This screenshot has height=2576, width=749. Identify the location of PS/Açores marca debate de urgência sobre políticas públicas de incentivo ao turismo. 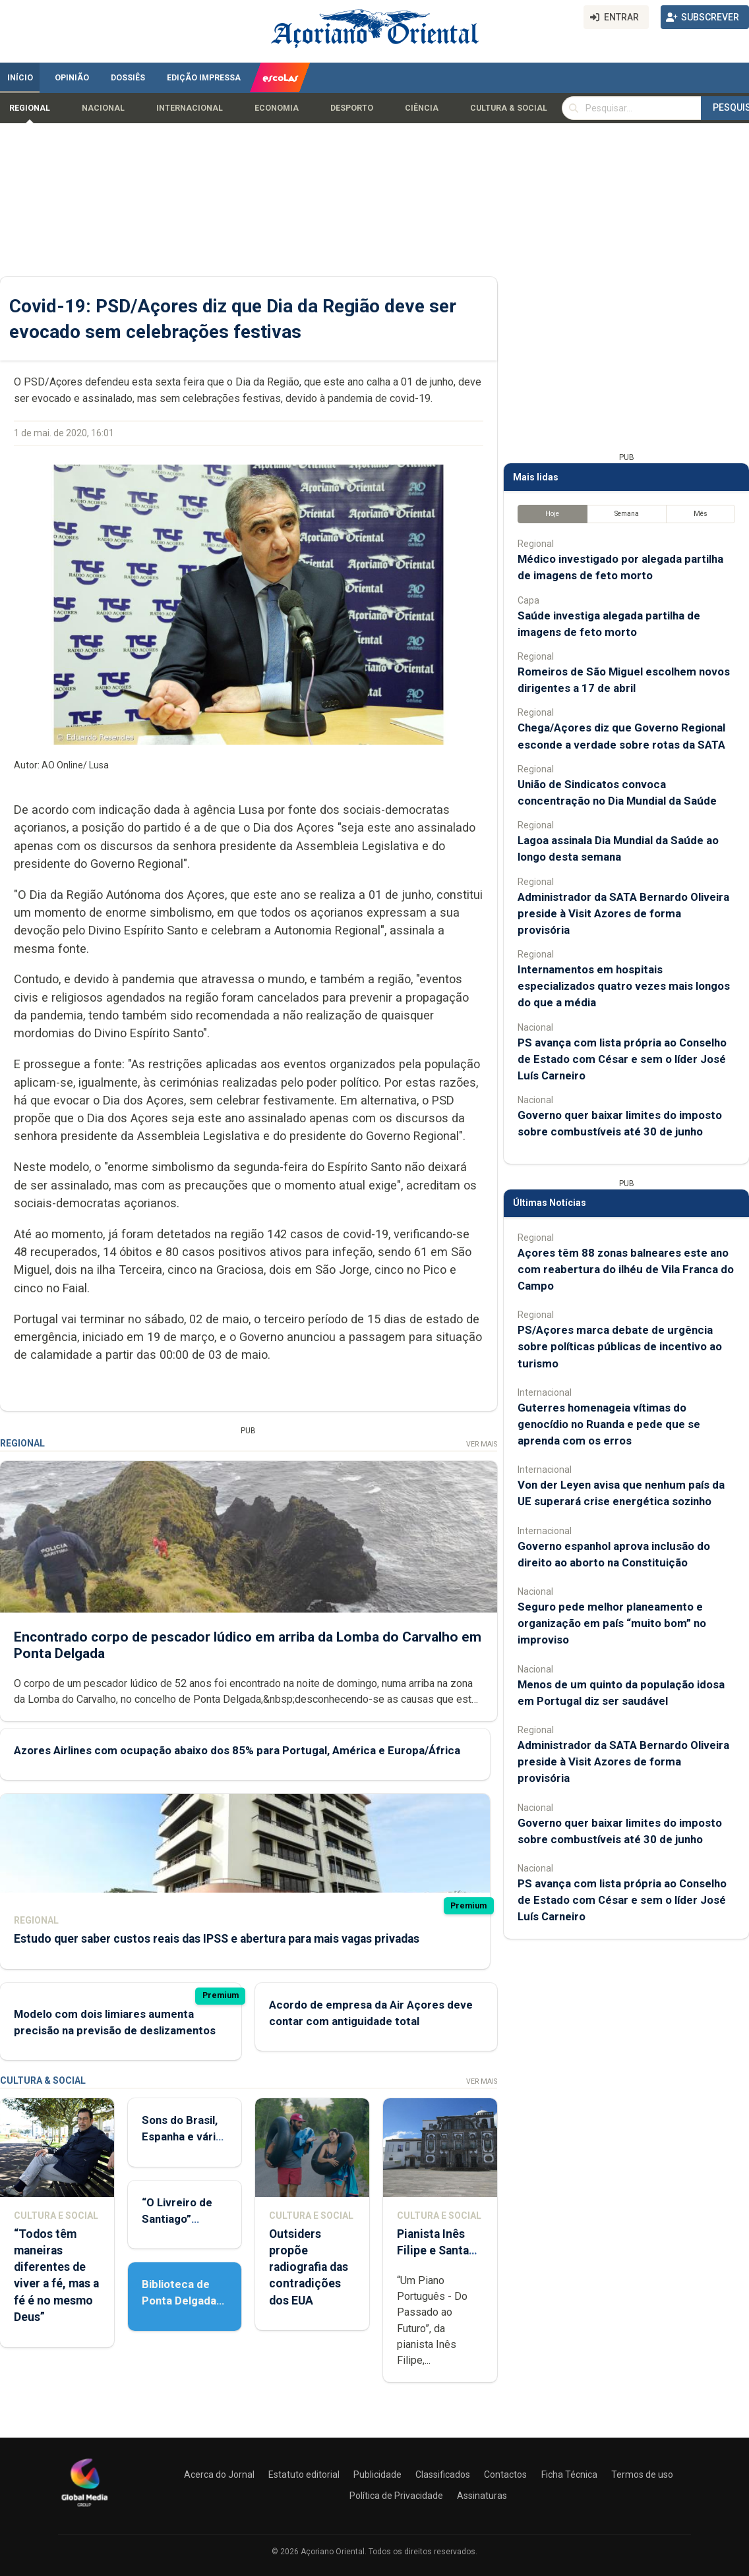
(620, 1346).